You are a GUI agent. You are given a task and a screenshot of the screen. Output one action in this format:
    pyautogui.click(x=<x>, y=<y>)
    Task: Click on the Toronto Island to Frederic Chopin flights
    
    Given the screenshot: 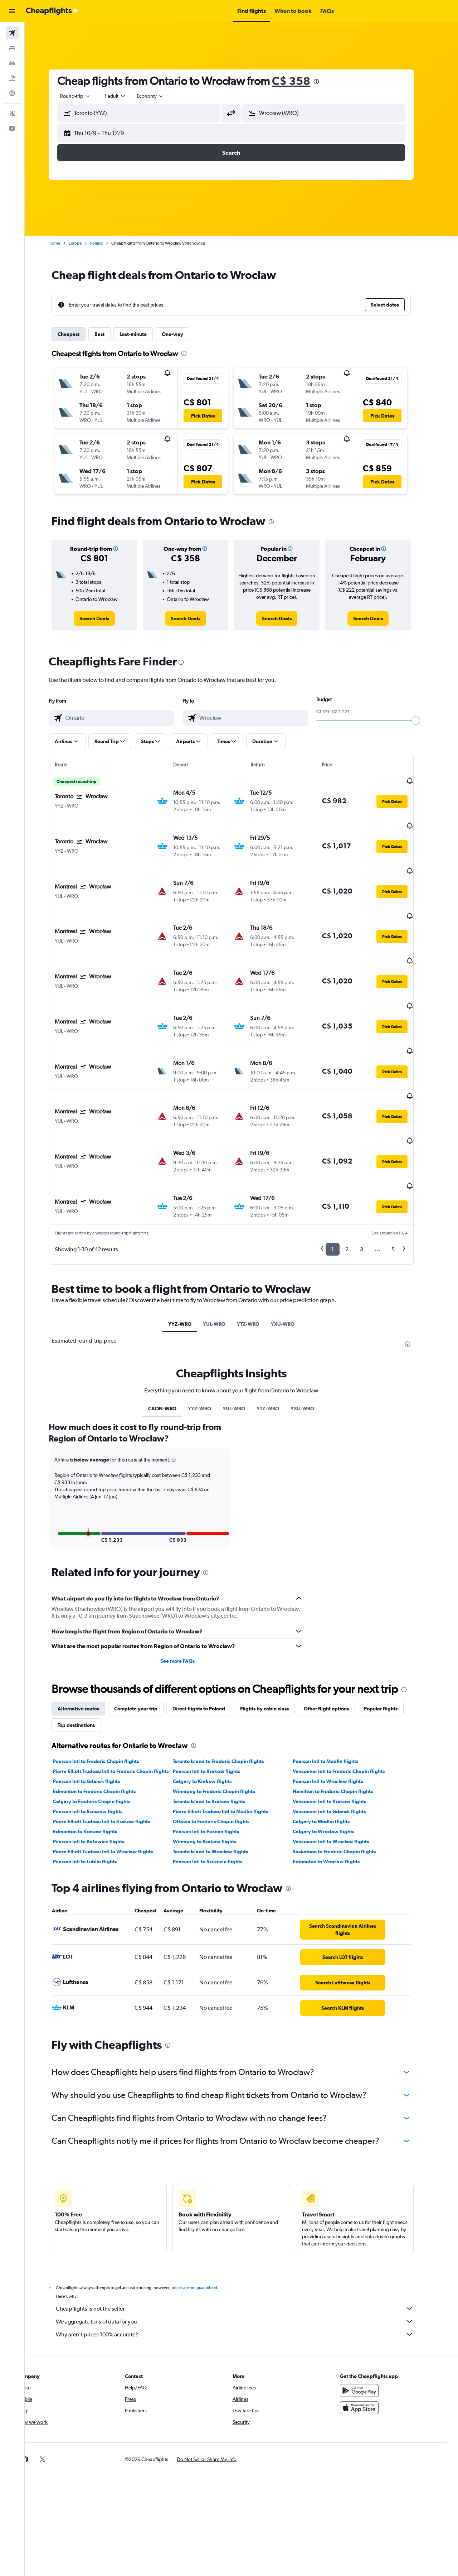 What is the action you would take?
    pyautogui.click(x=228, y=1681)
    